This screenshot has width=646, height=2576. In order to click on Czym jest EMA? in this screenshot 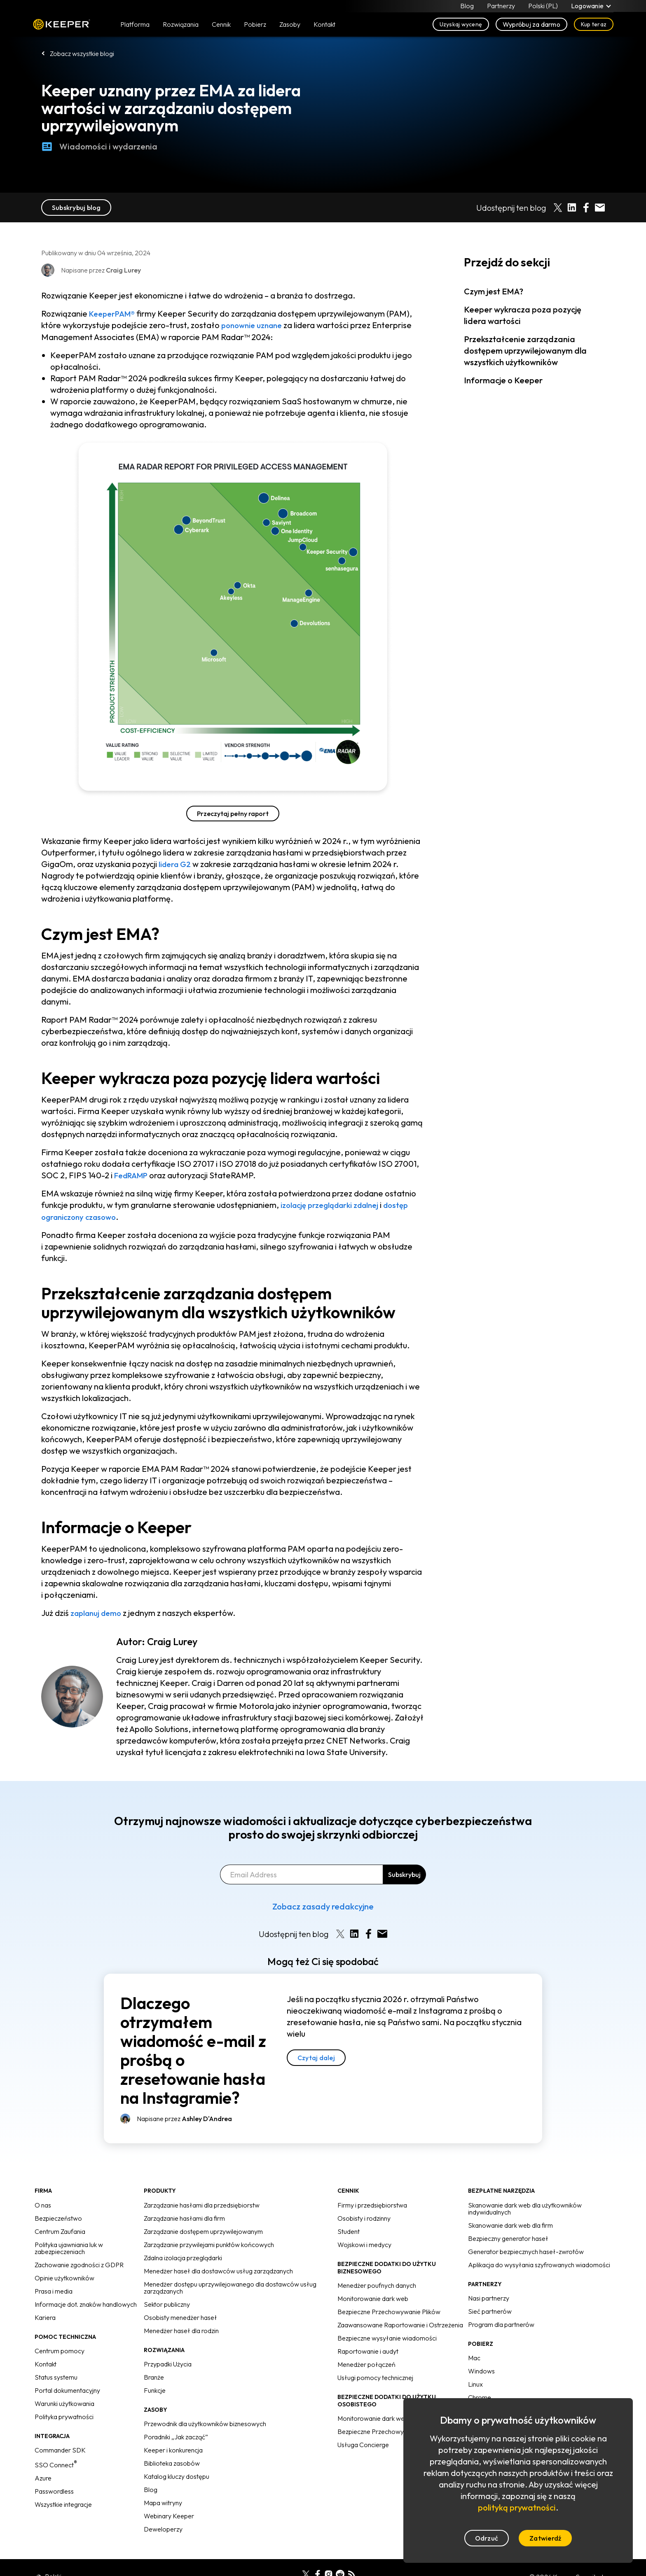, I will do `click(493, 291)`.